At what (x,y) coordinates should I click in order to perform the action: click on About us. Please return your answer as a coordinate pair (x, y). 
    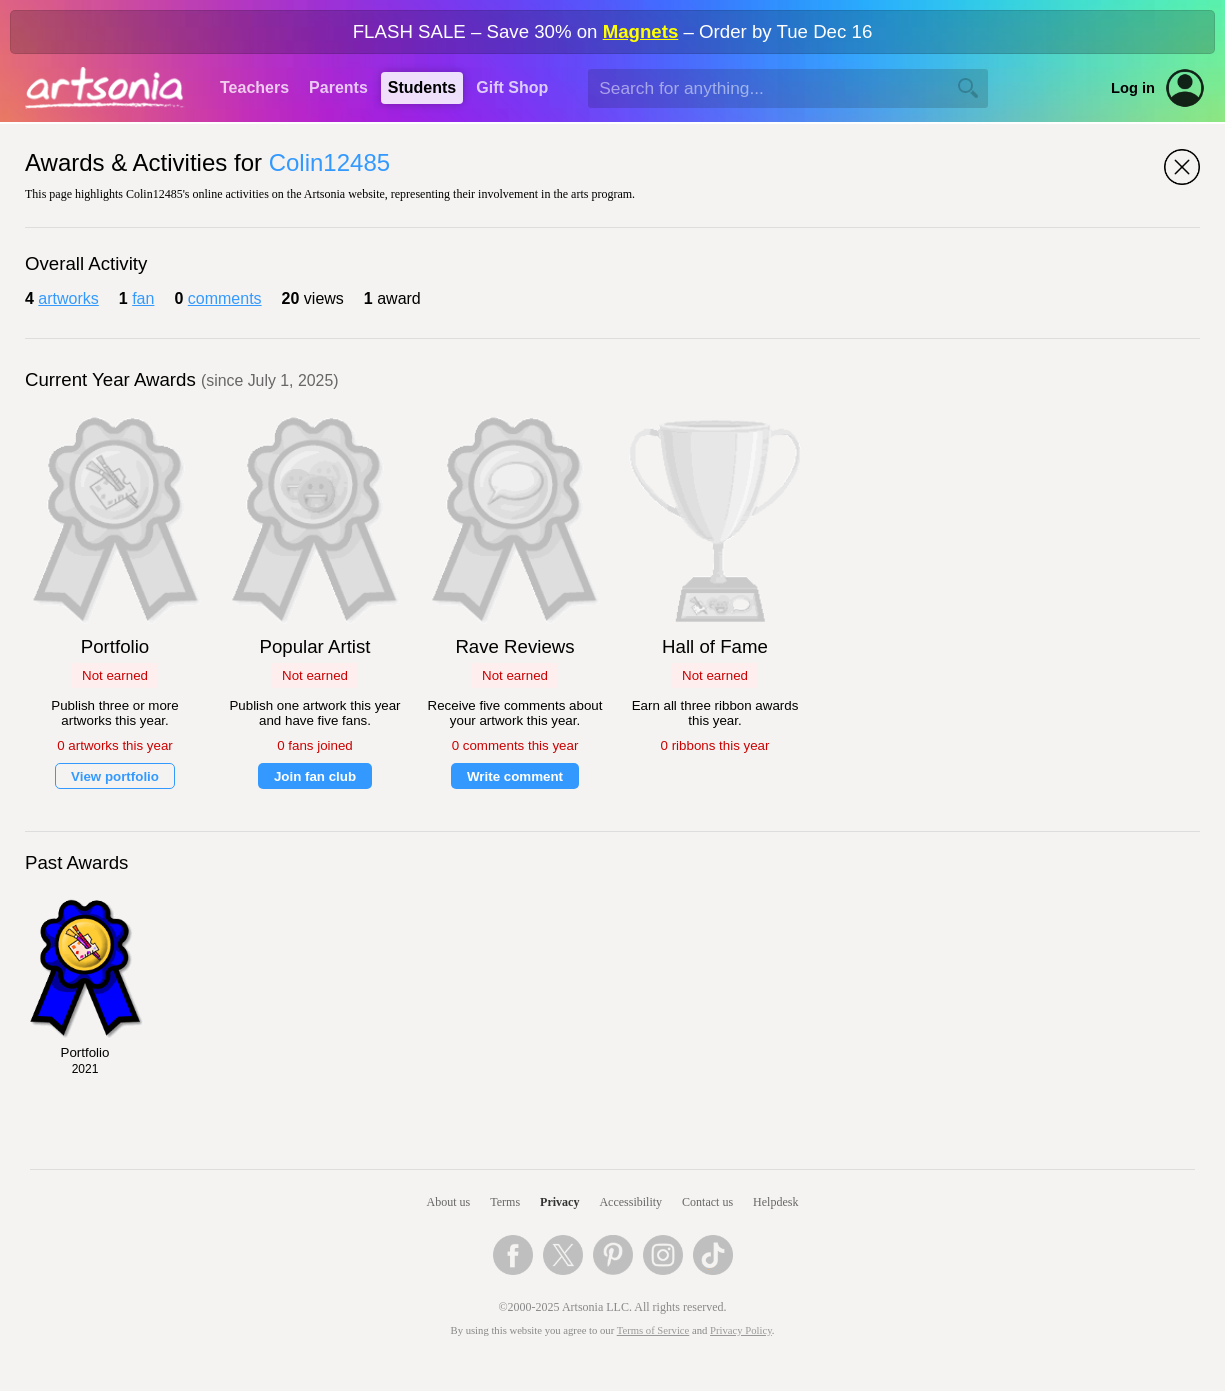
    Looking at the image, I should click on (449, 1202).